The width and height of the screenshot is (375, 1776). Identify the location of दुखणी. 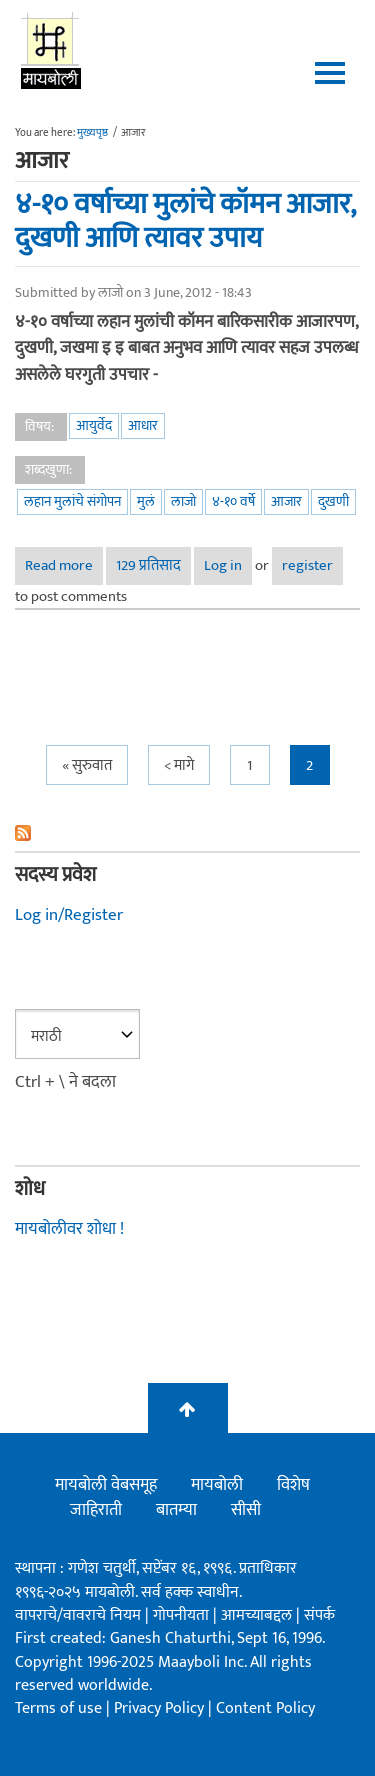
(333, 501).